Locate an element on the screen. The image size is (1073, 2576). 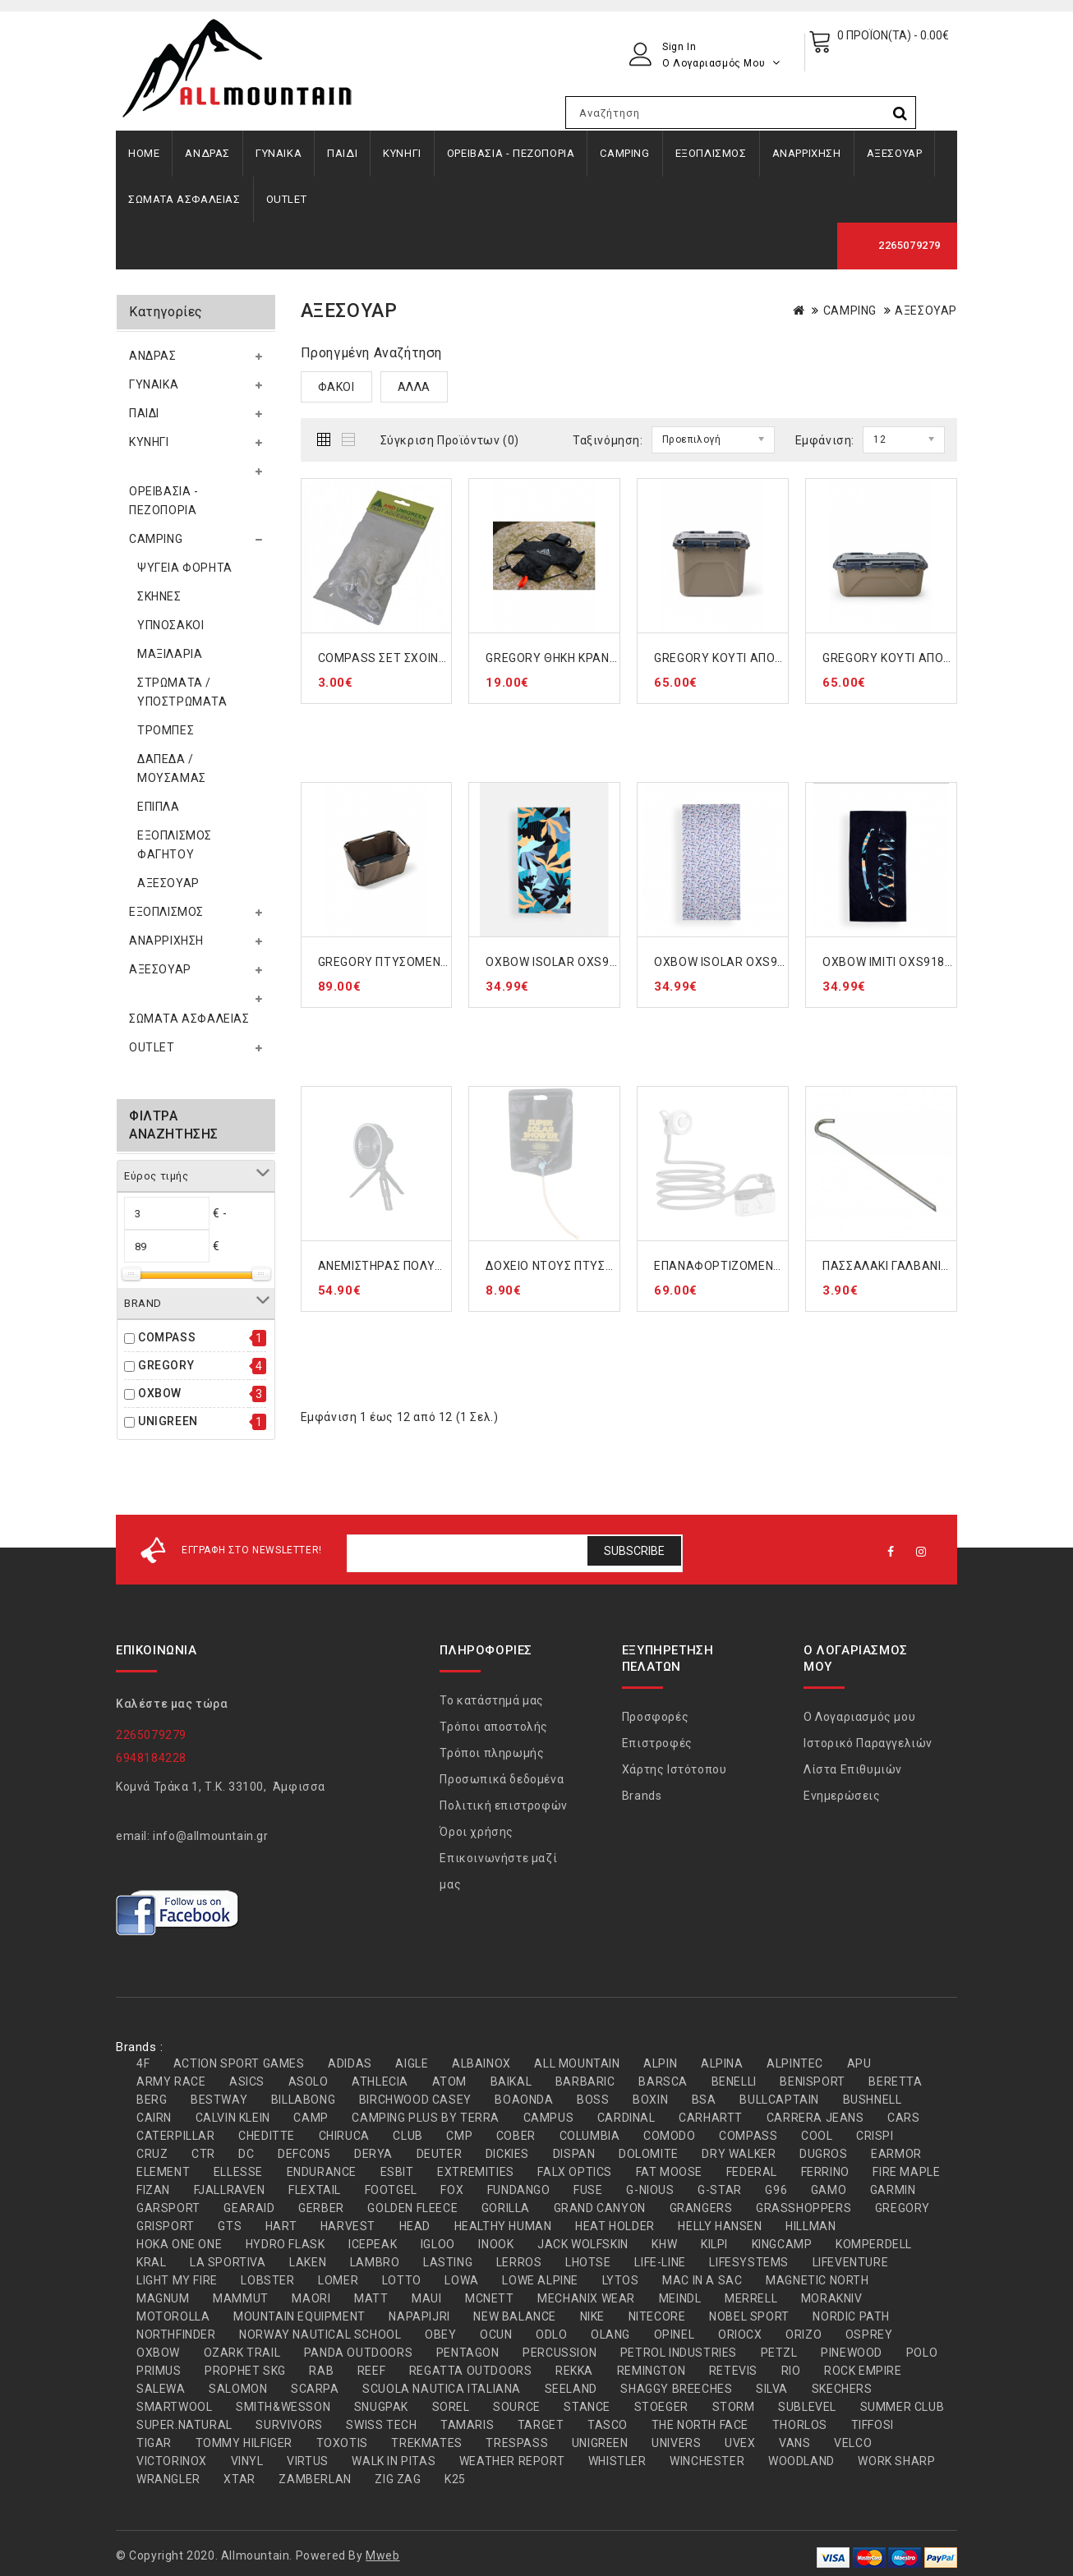
ASICS is located at coordinates (247, 2081).